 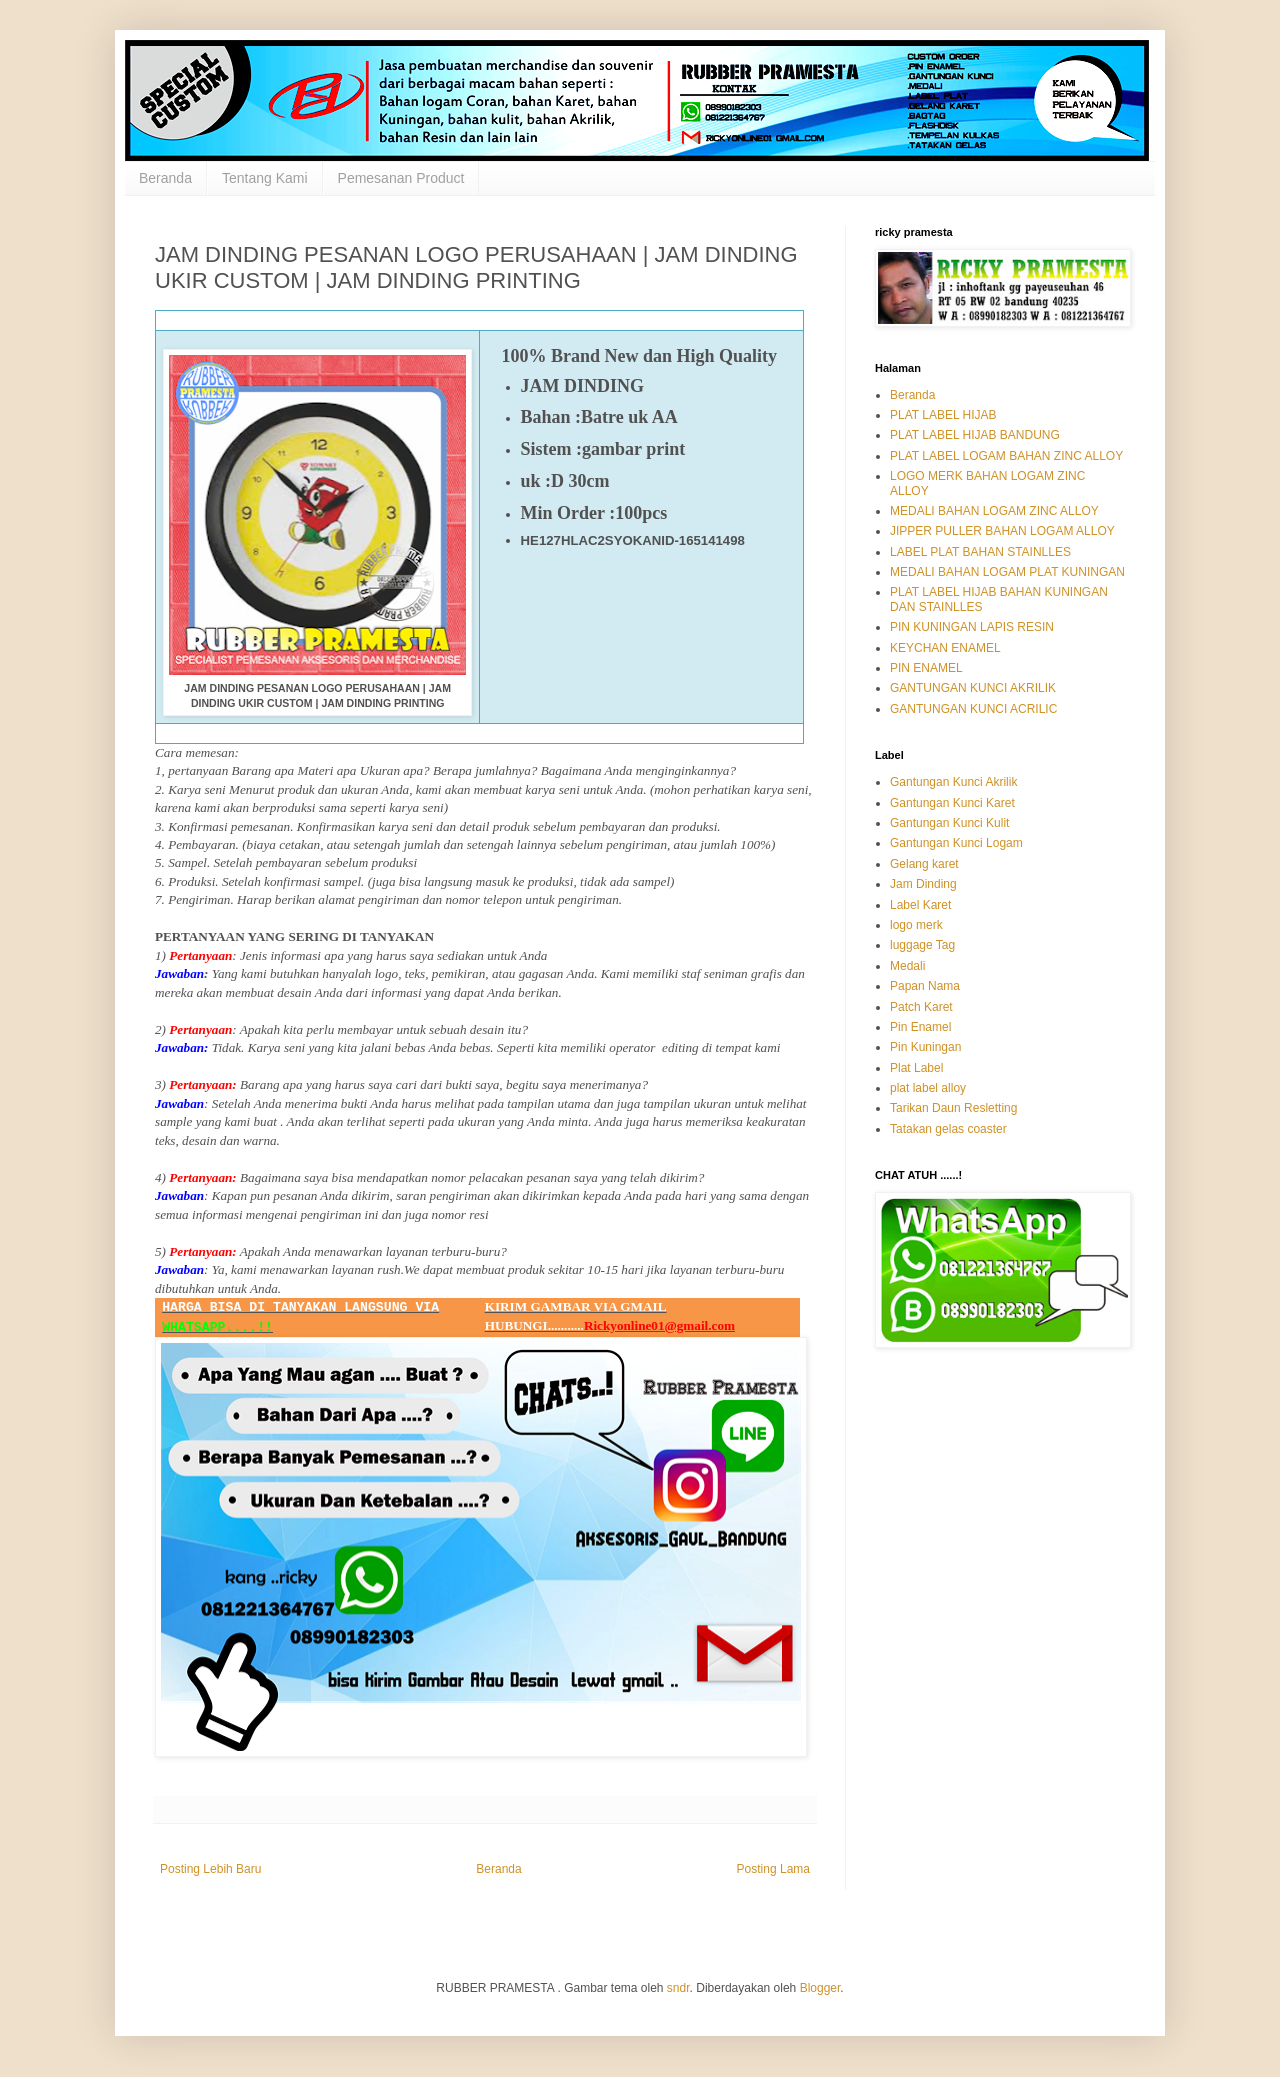 I want to click on plat label alloy, so click(x=928, y=1088).